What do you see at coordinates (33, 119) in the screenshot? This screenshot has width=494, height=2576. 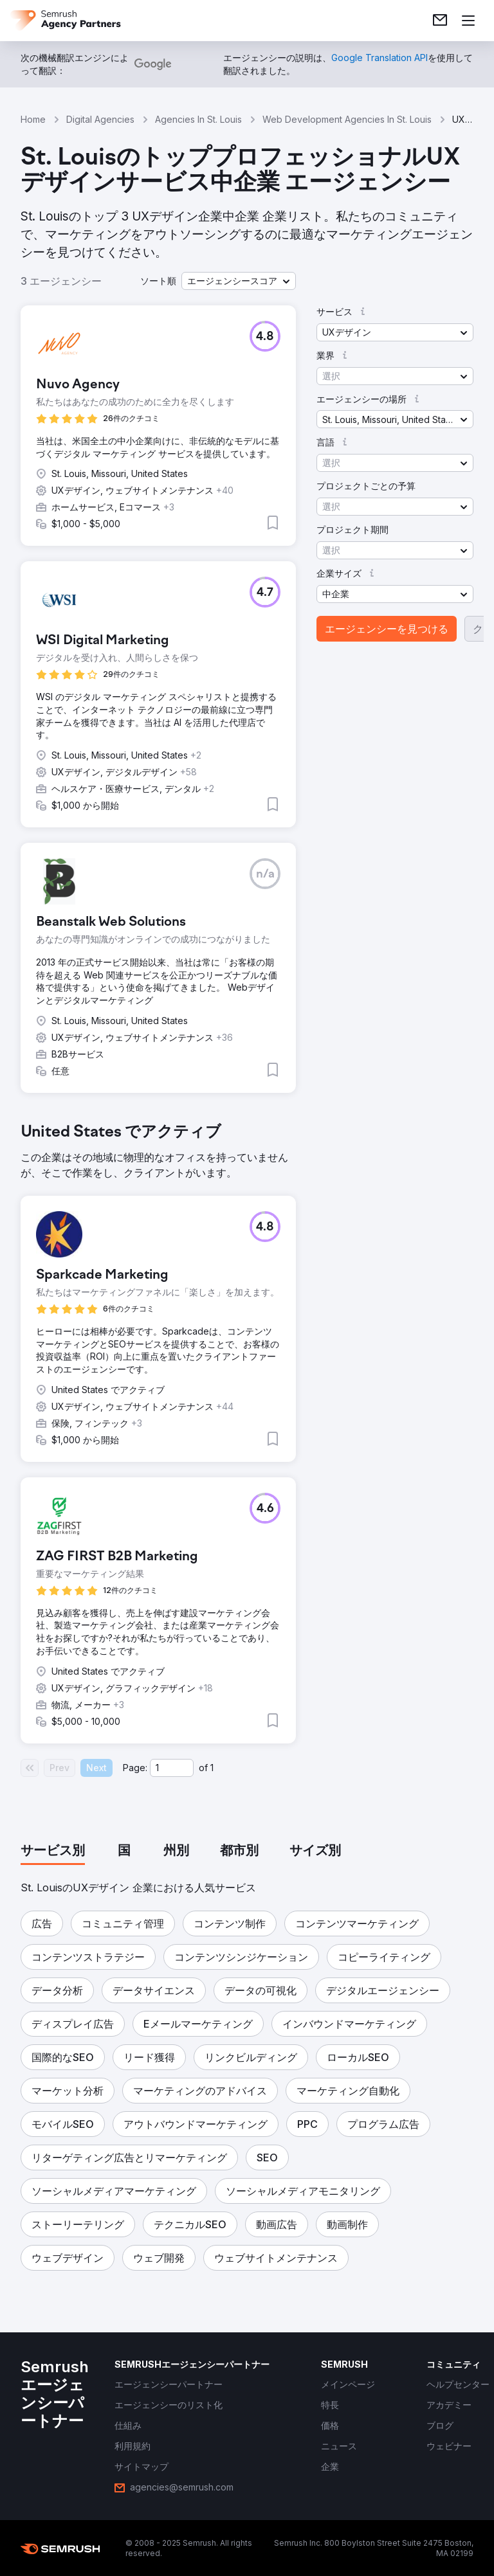 I see `Home` at bounding box center [33, 119].